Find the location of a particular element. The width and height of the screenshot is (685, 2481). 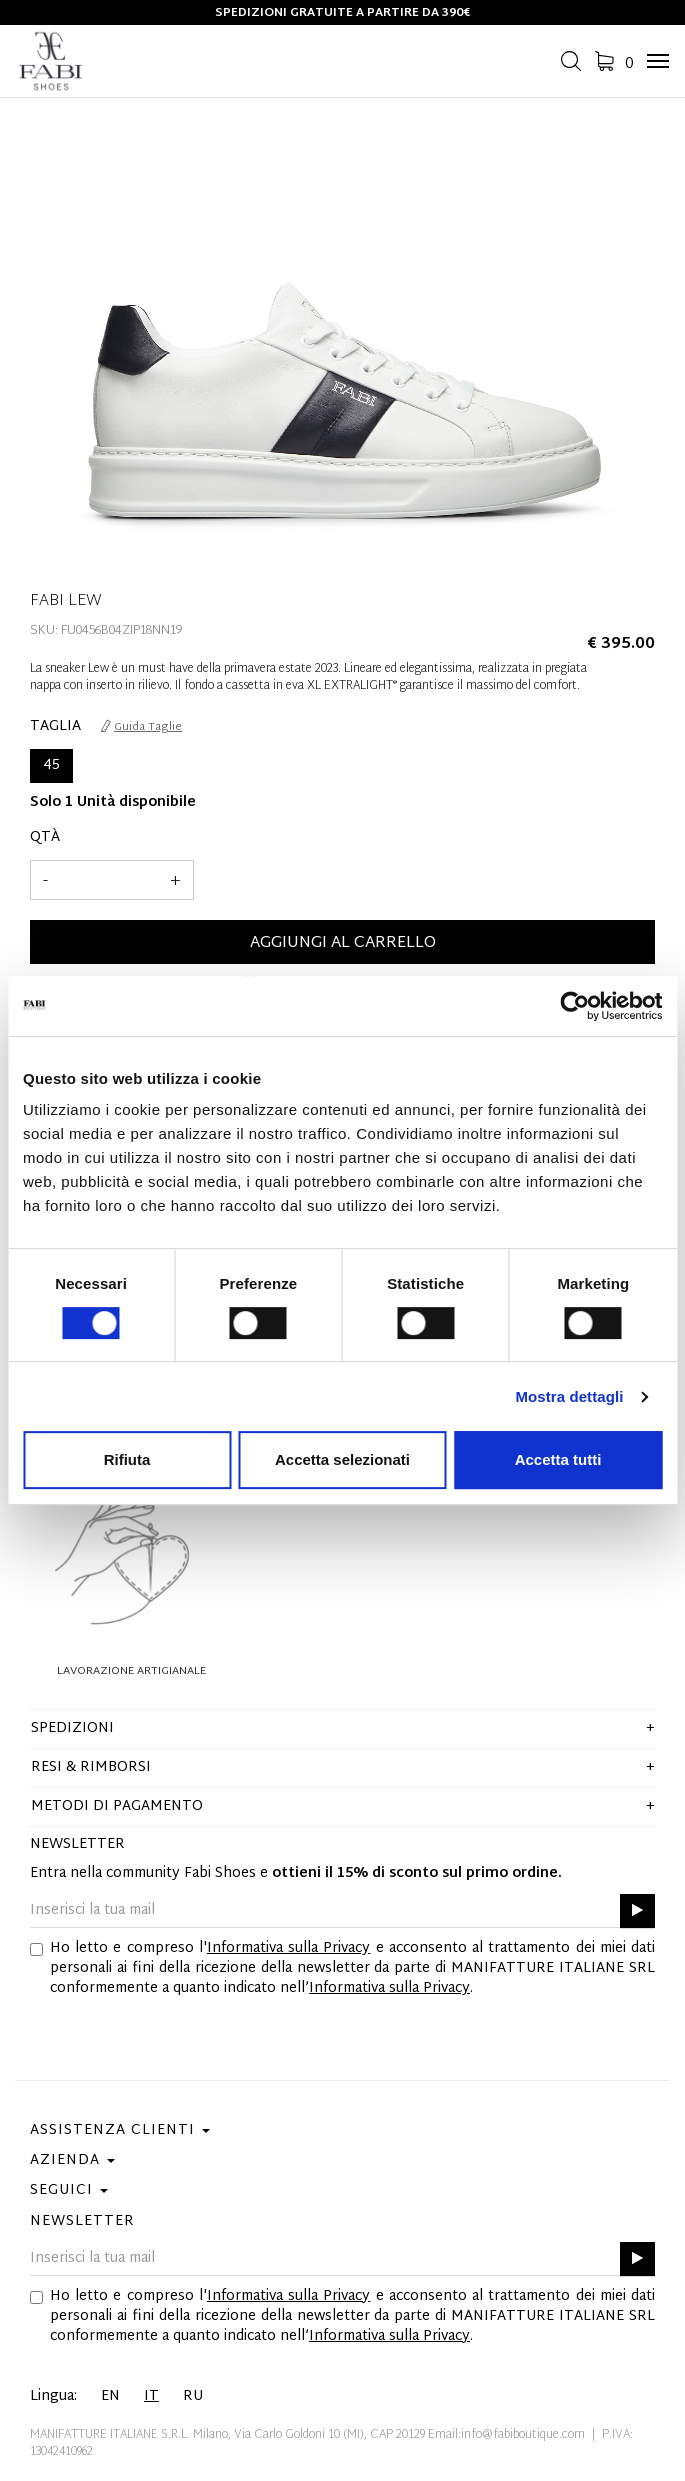

Resi & Rimborsi is located at coordinates (91, 1767).